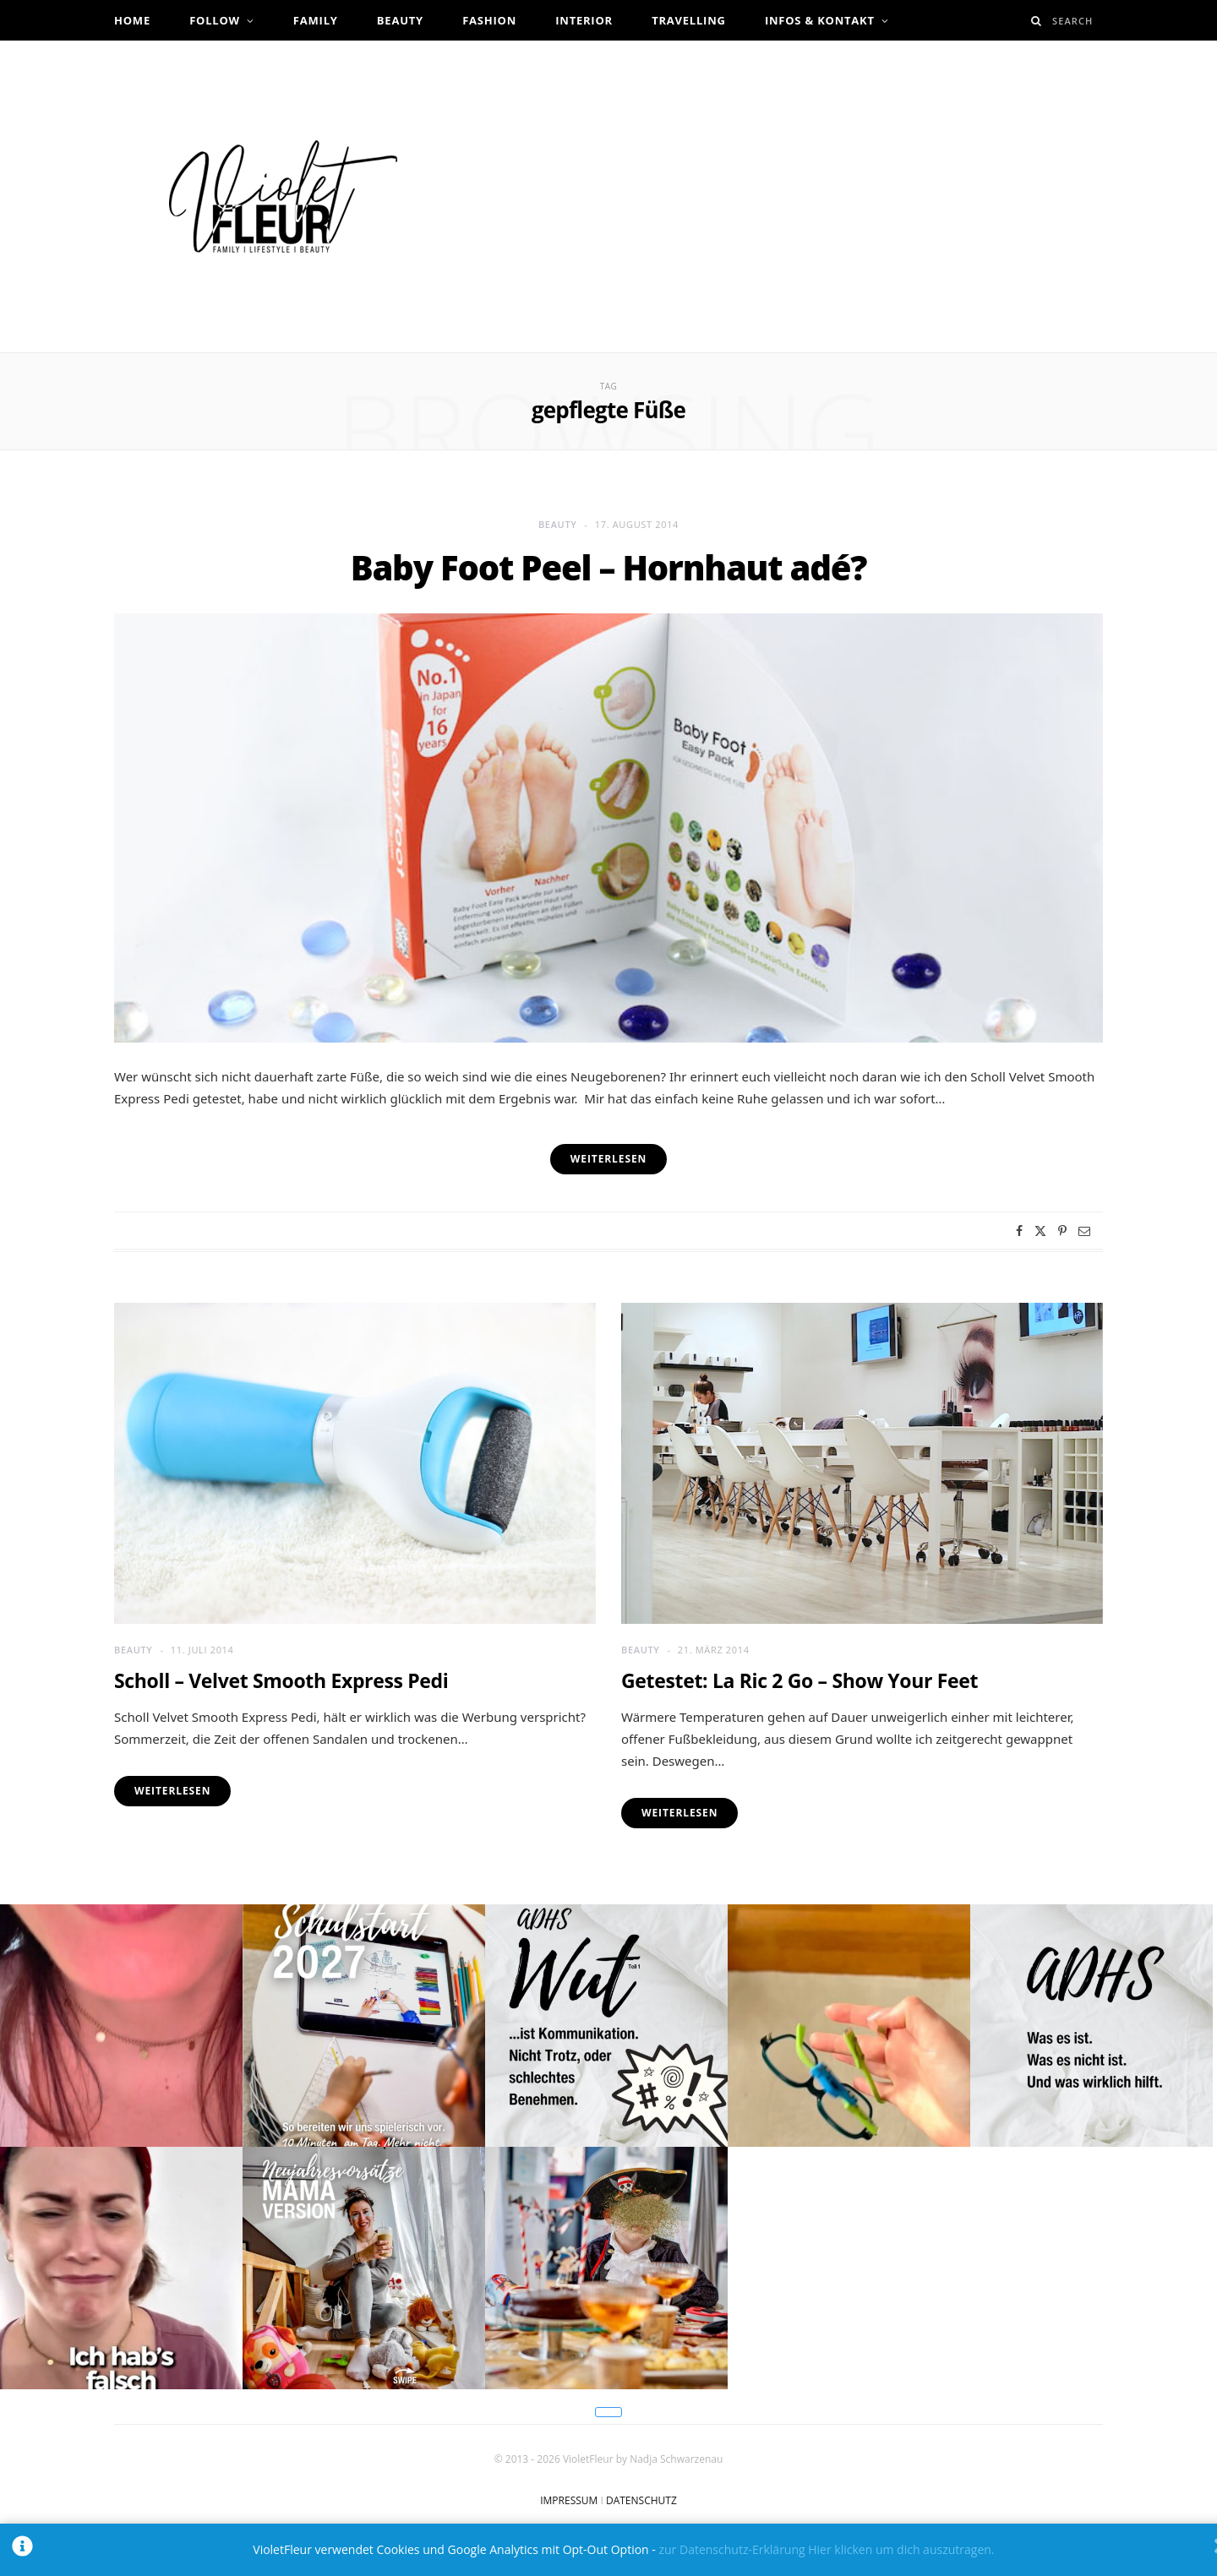  I want to click on Scholl – Velvet Smooth Express Pedi, so click(281, 1680).